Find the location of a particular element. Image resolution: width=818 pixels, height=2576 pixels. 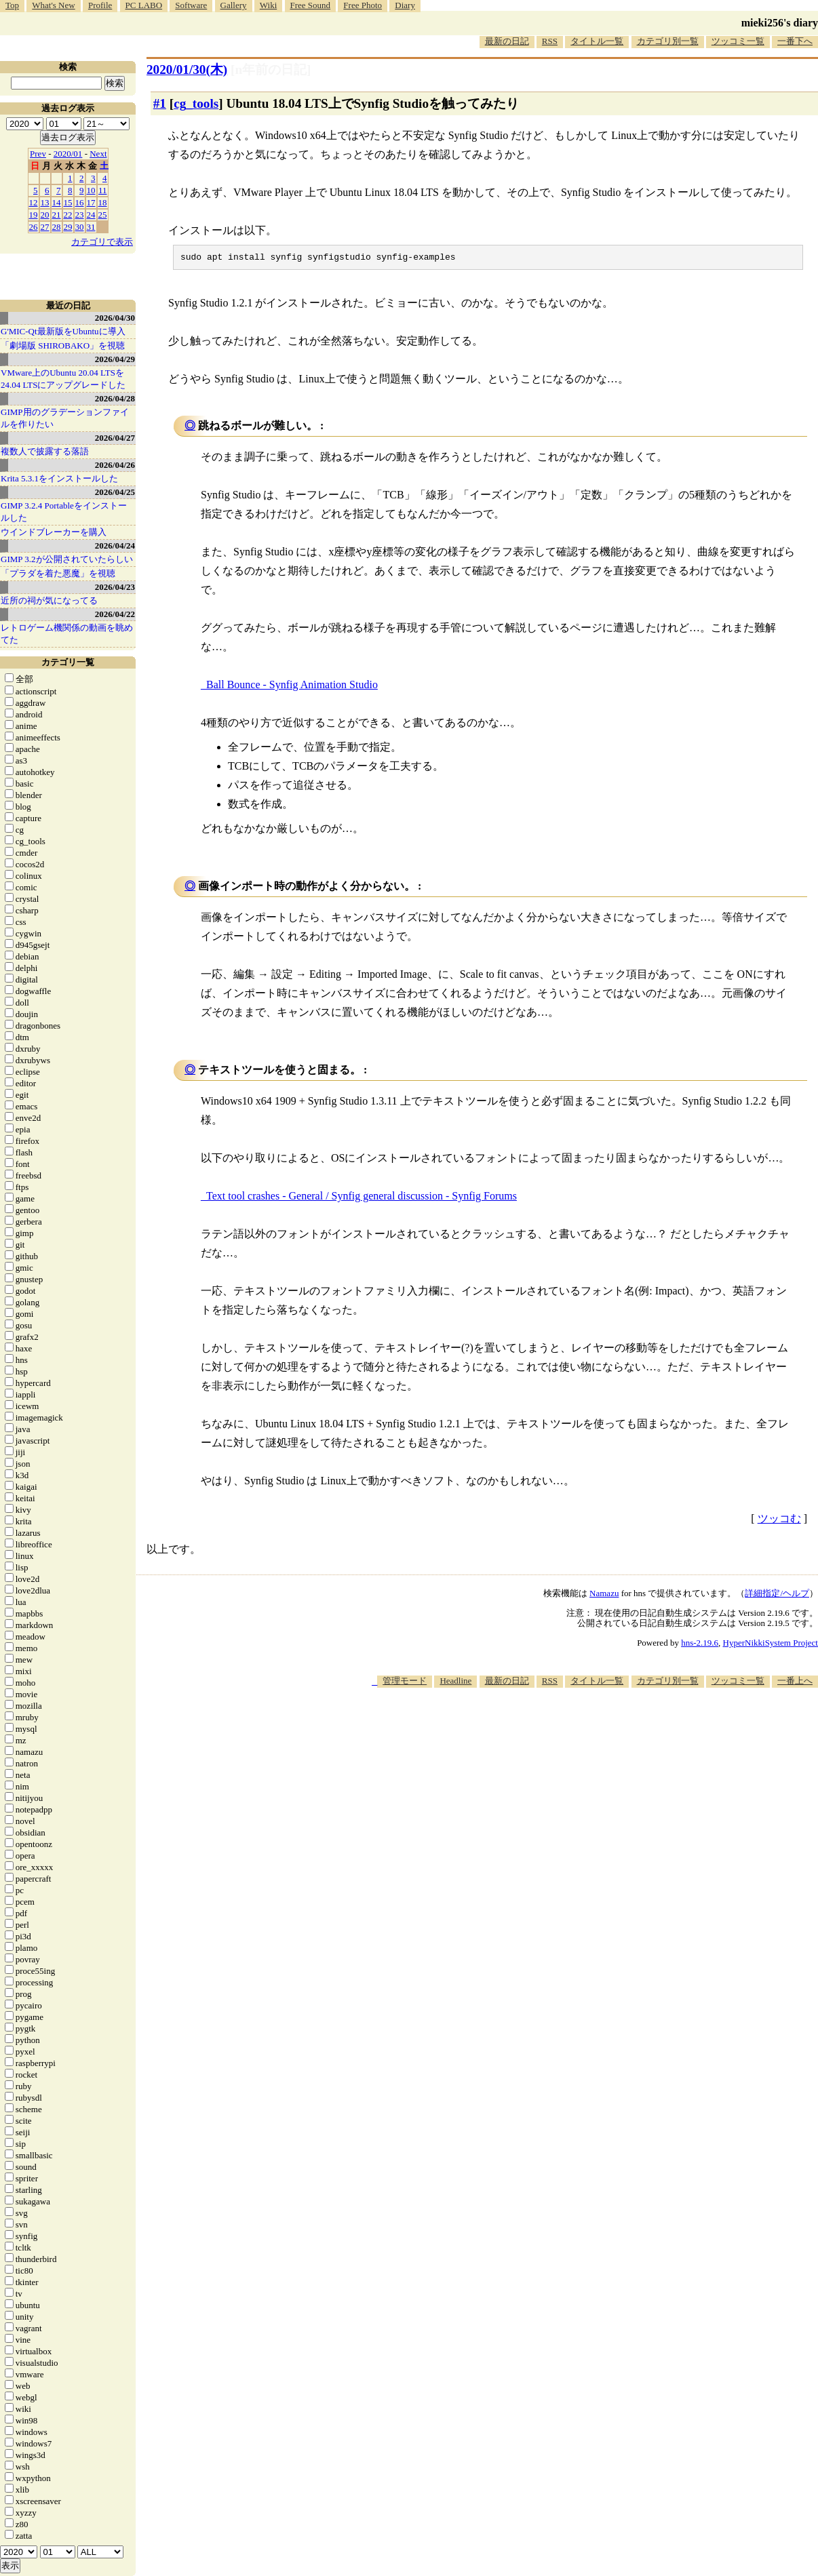

近所の祠が気になってる is located at coordinates (49, 600).